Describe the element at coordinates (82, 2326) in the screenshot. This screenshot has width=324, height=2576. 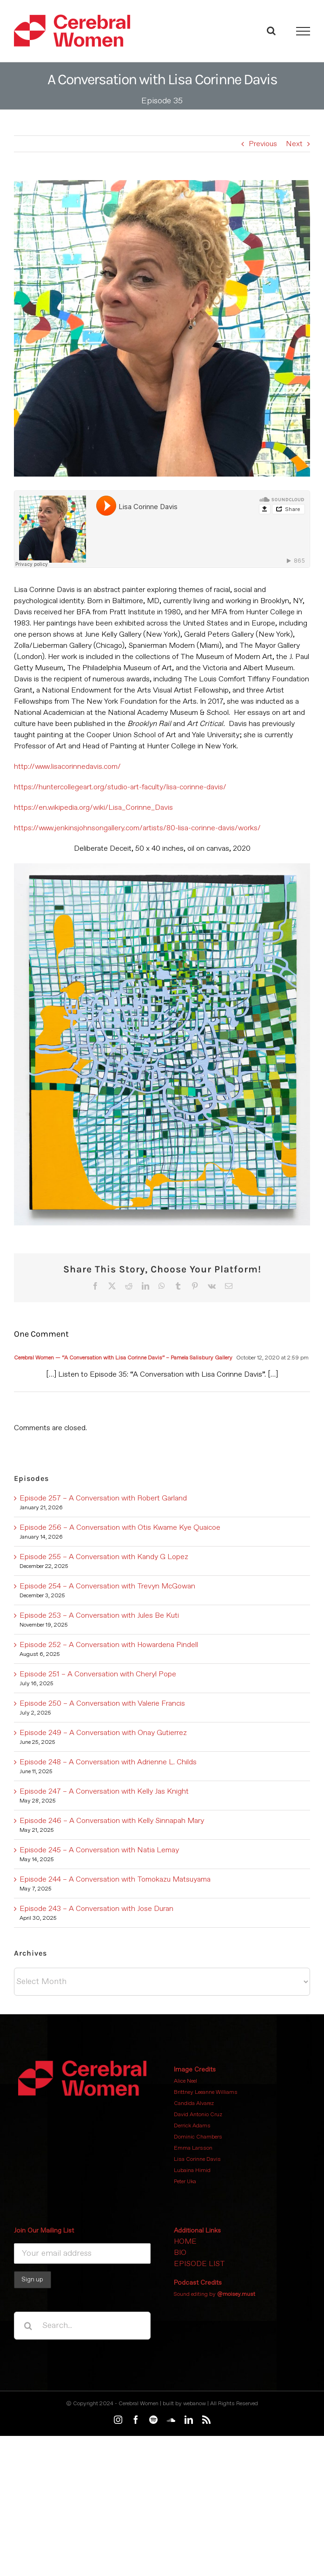
I see `[Search...]` at that location.